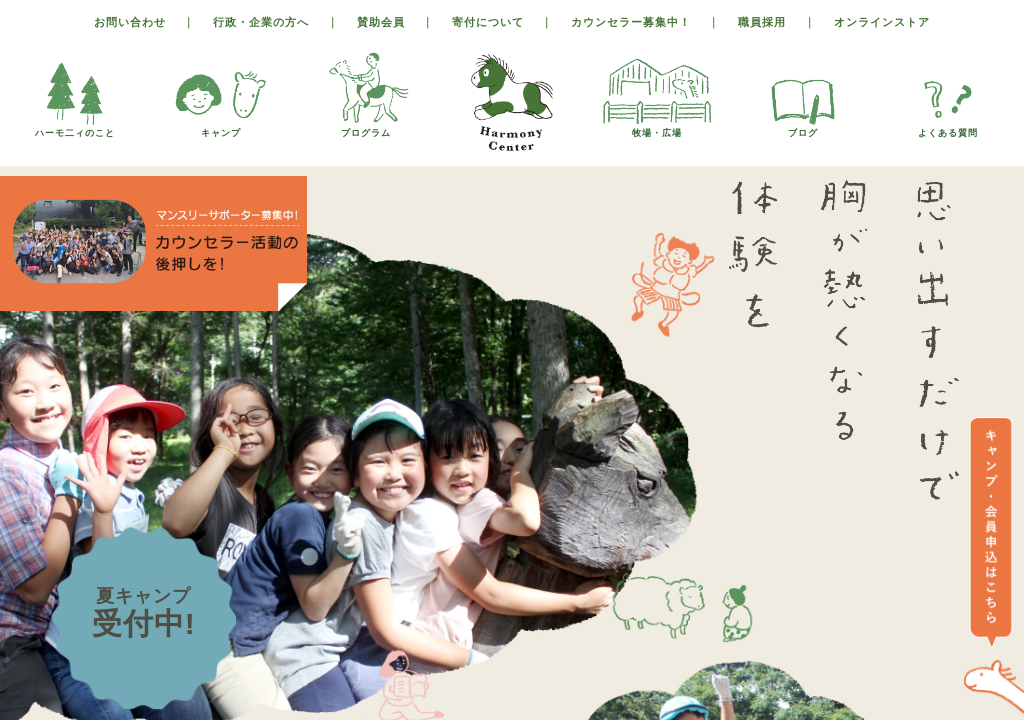 The height and width of the screenshot is (720, 1024). Describe the element at coordinates (657, 127) in the screenshot. I see `牧場・広場` at that location.